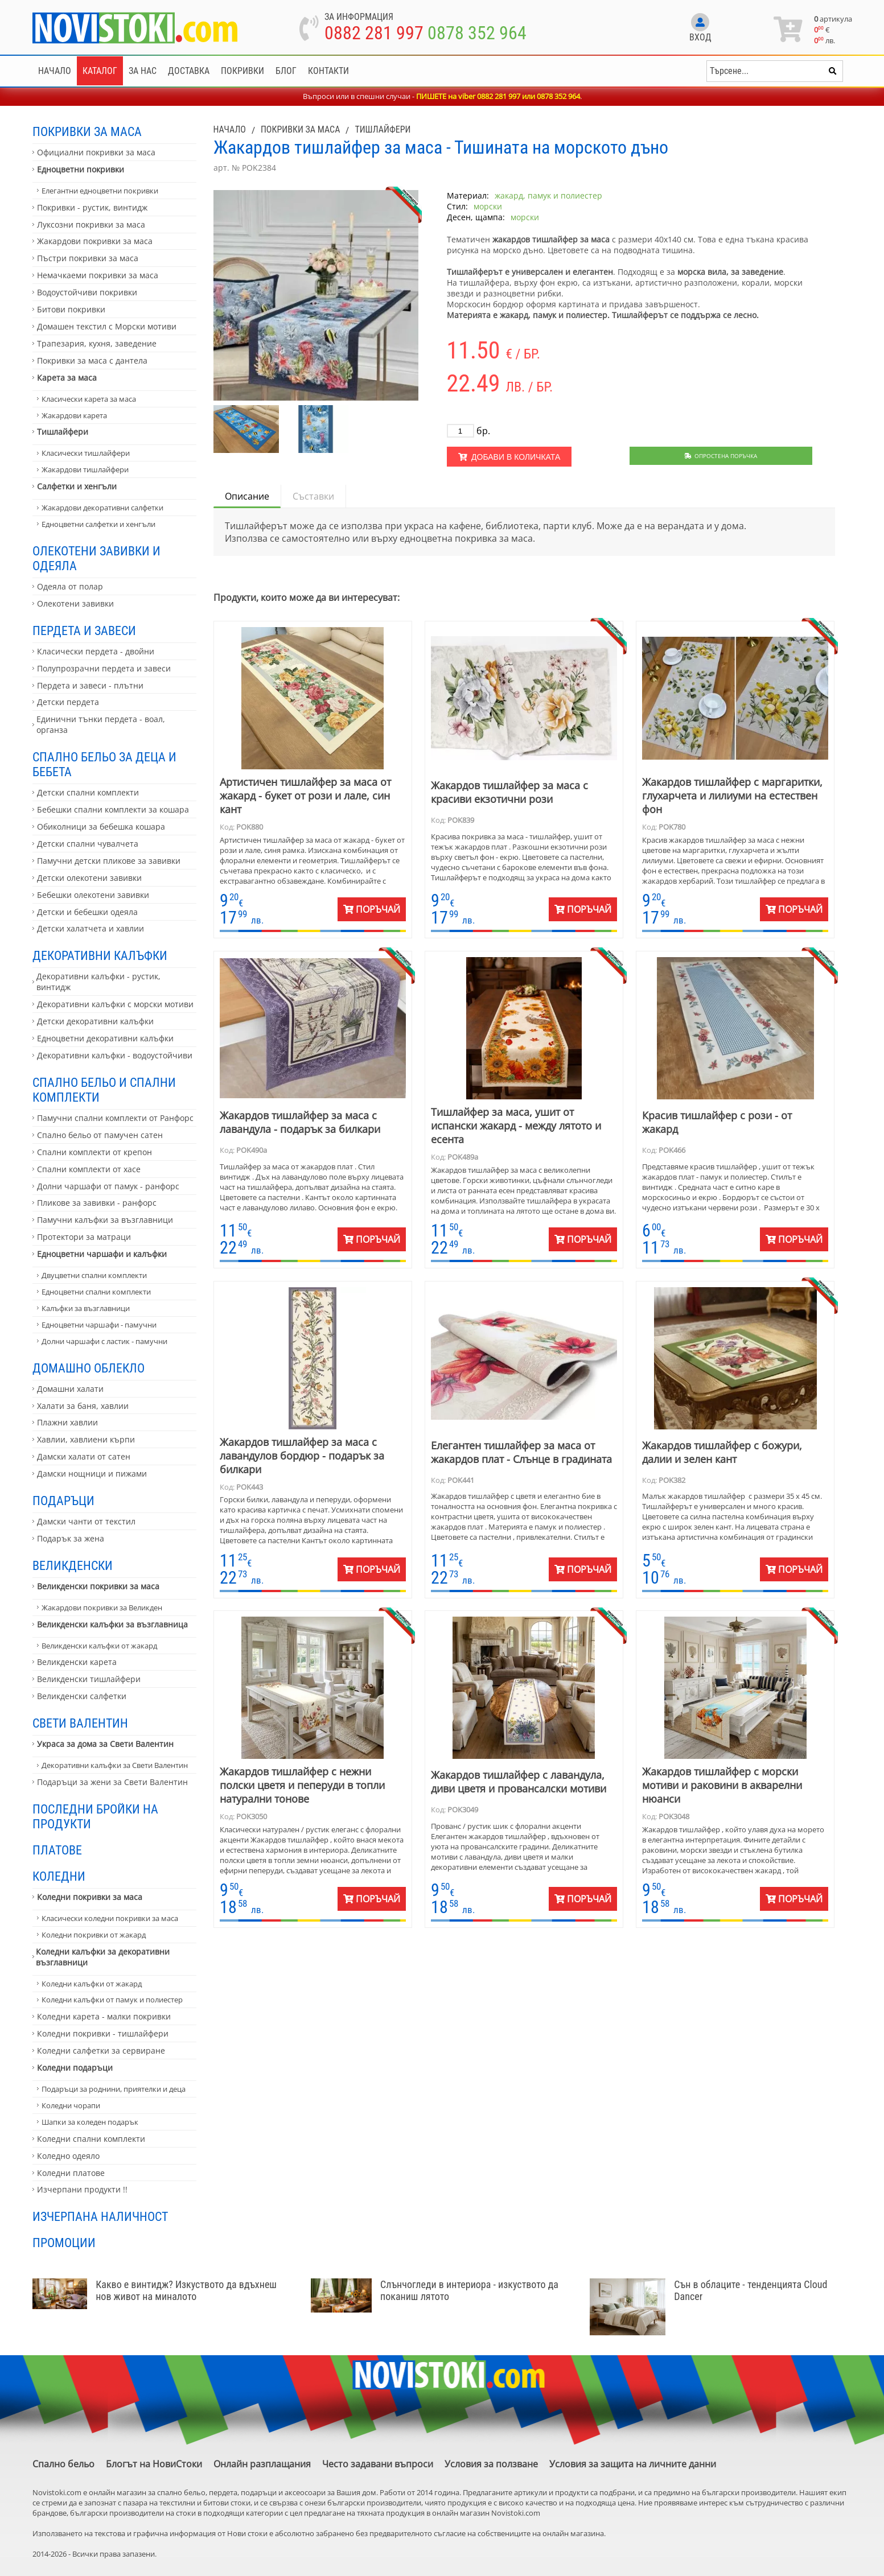 This screenshot has width=884, height=2576. Describe the element at coordinates (88, 1368) in the screenshot. I see `Домашно облекло` at that location.